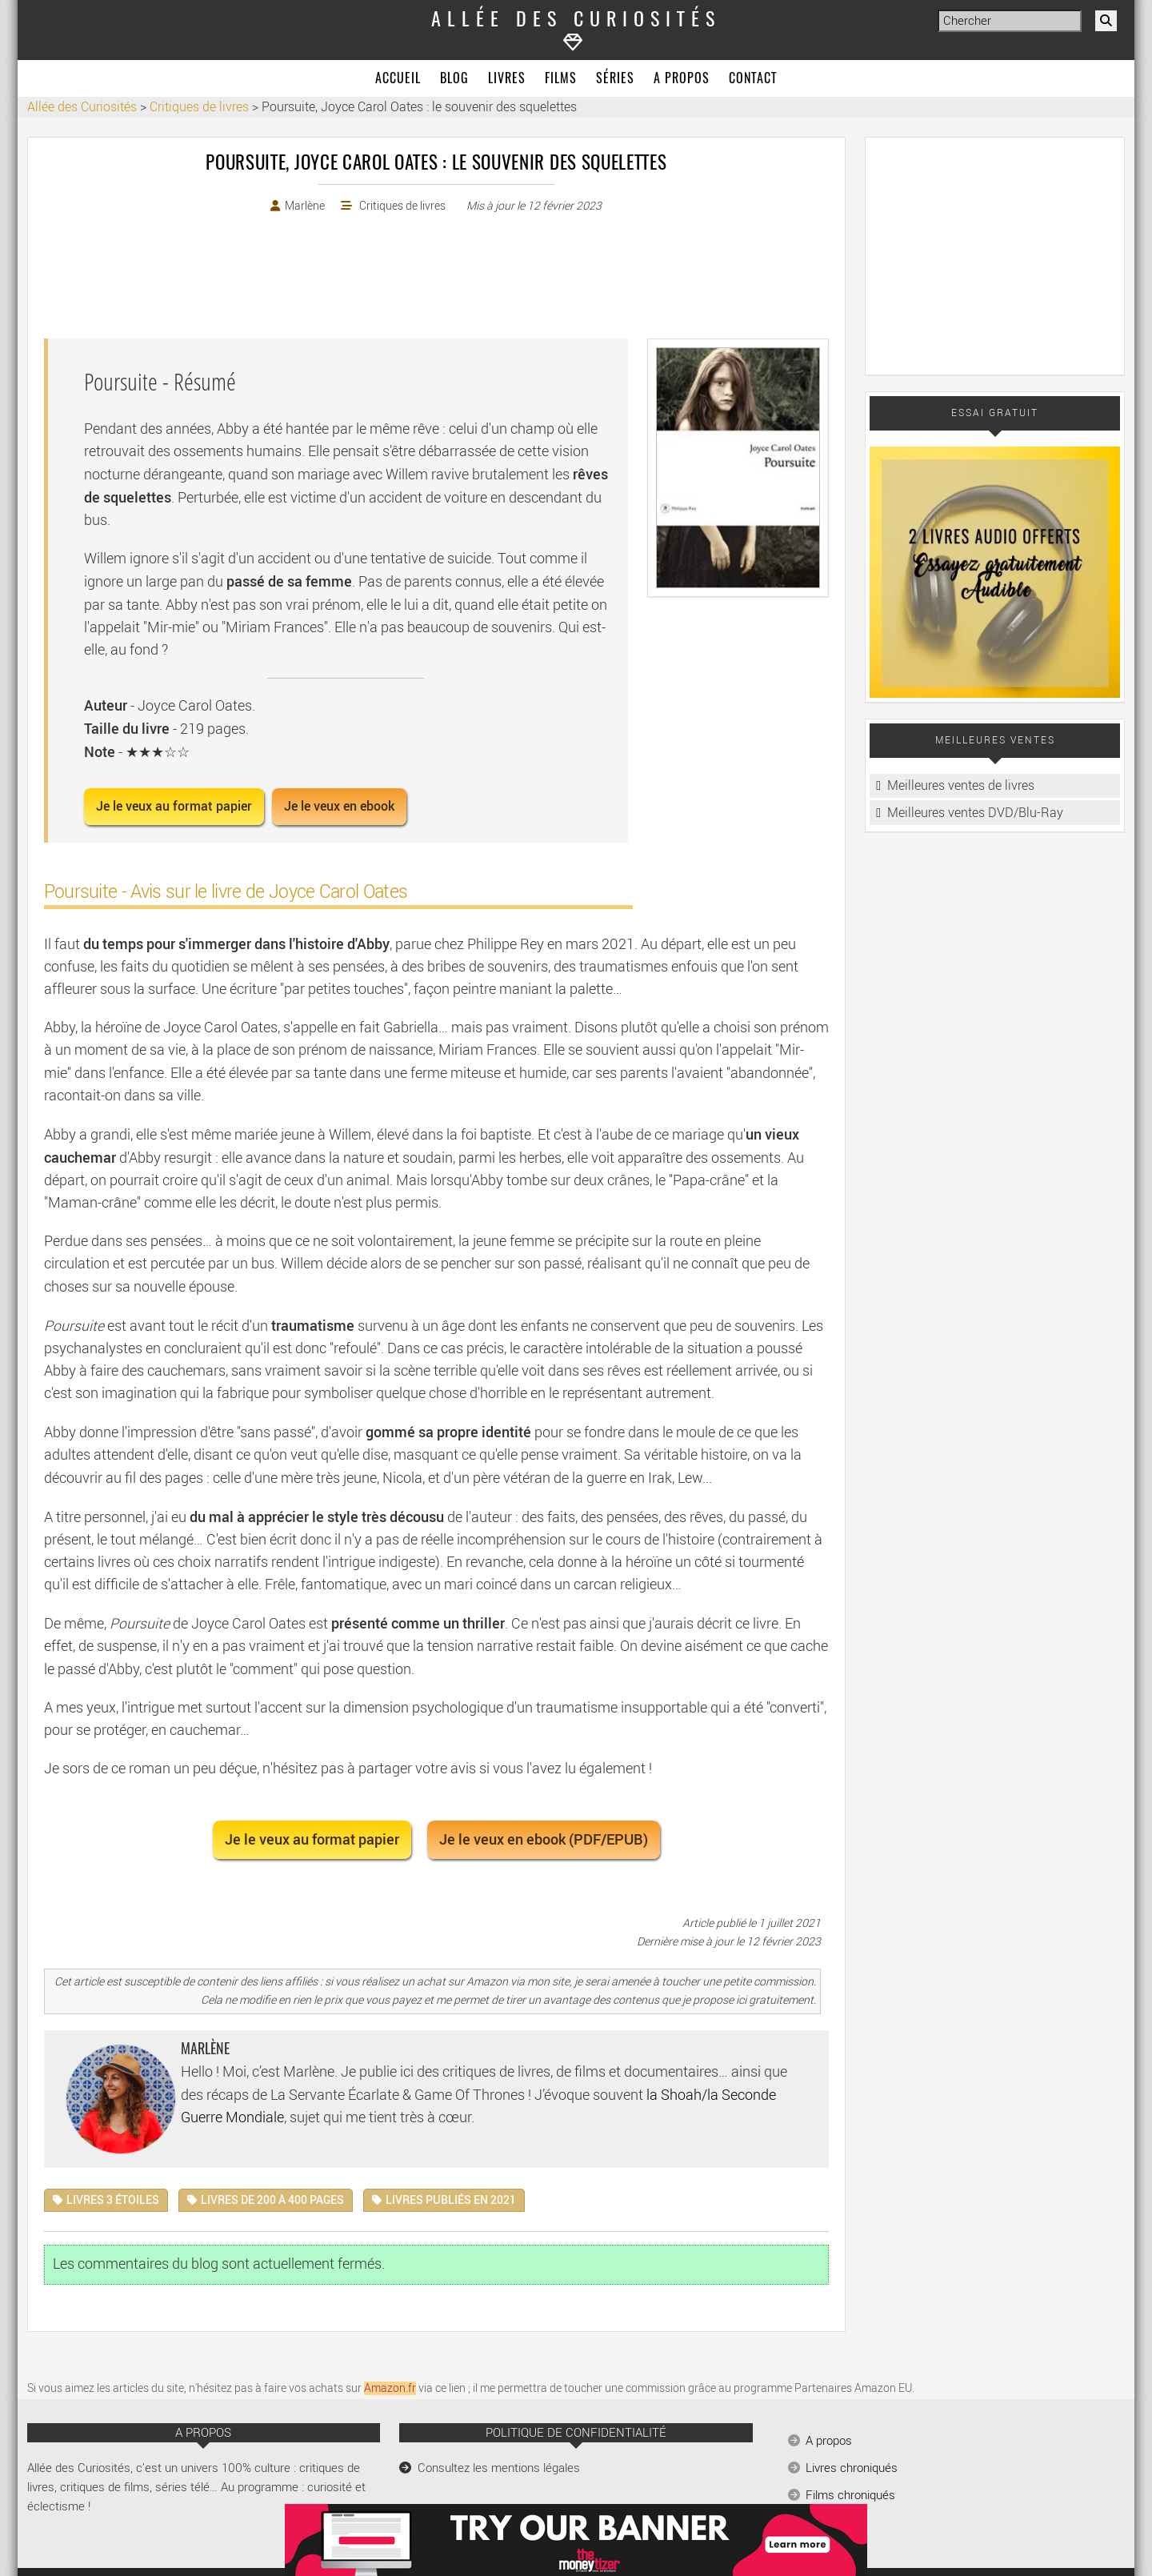 This screenshot has height=2576, width=1152. Describe the element at coordinates (112, 2200) in the screenshot. I see `Livres 3 étoiles` at that location.